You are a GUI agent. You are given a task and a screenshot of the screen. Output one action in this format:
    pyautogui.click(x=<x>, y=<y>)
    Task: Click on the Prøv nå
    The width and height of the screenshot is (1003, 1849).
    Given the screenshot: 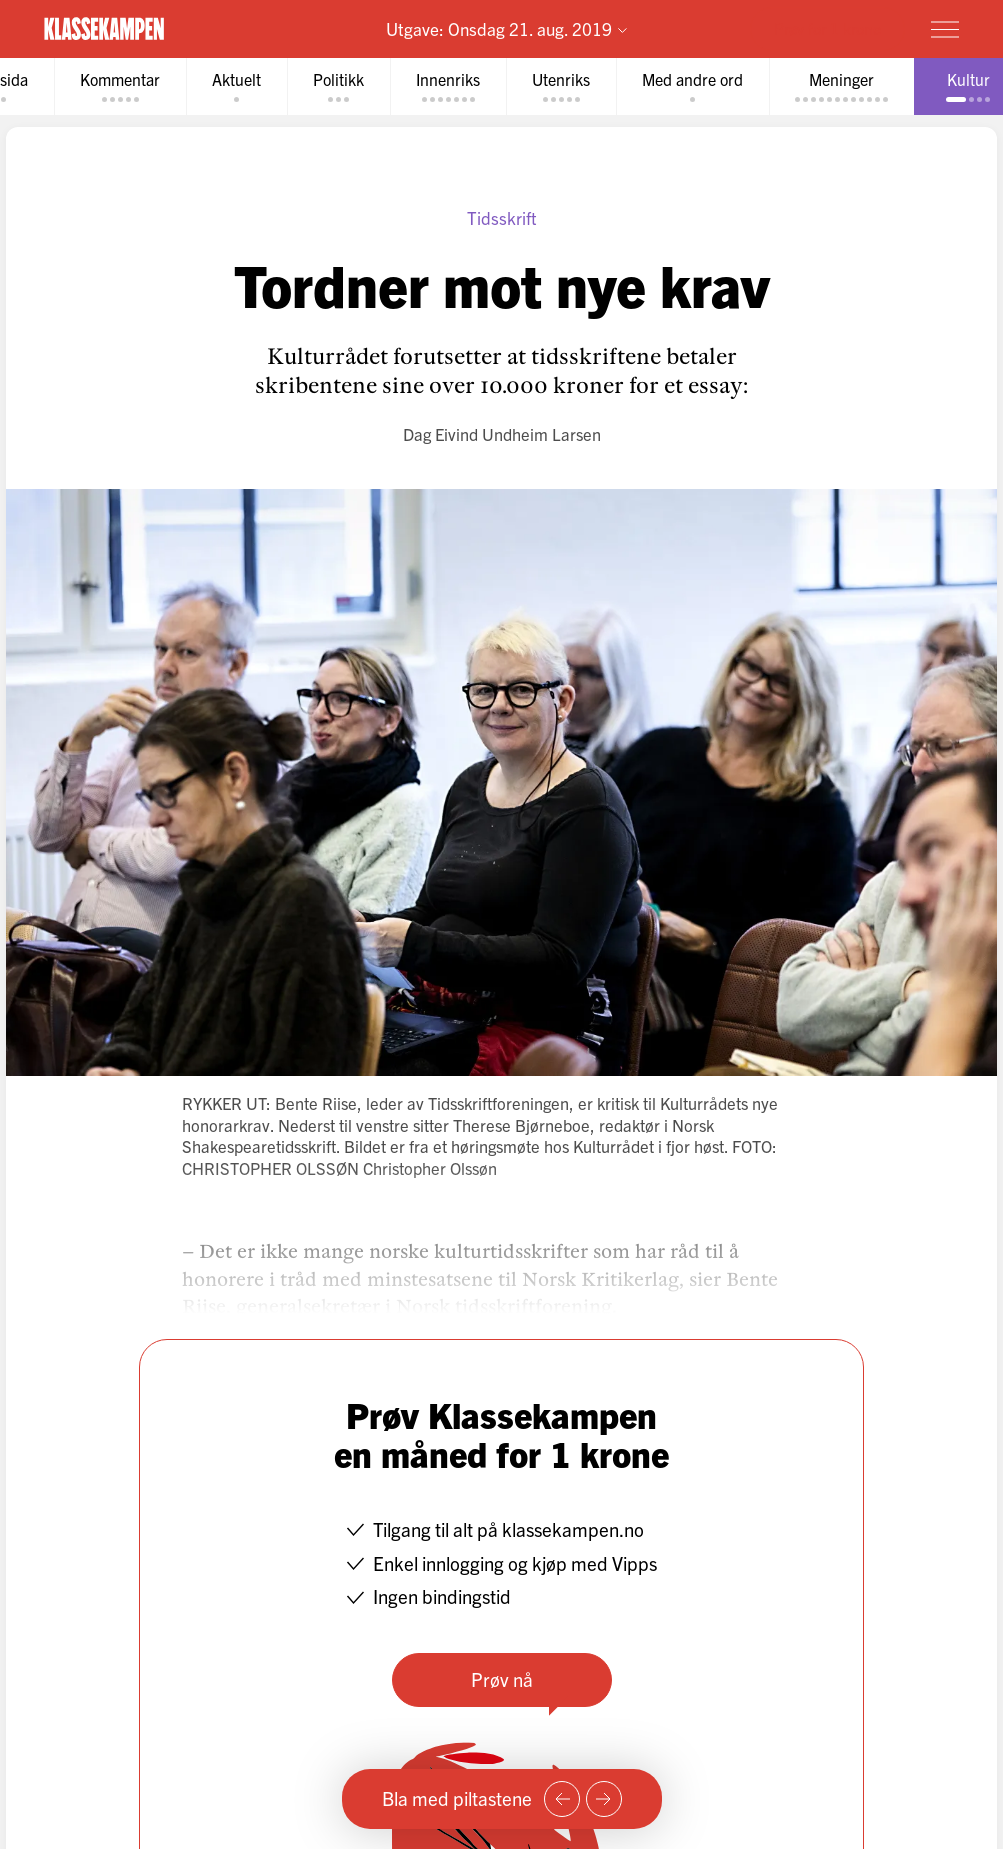 What is the action you would take?
    pyautogui.click(x=502, y=1679)
    